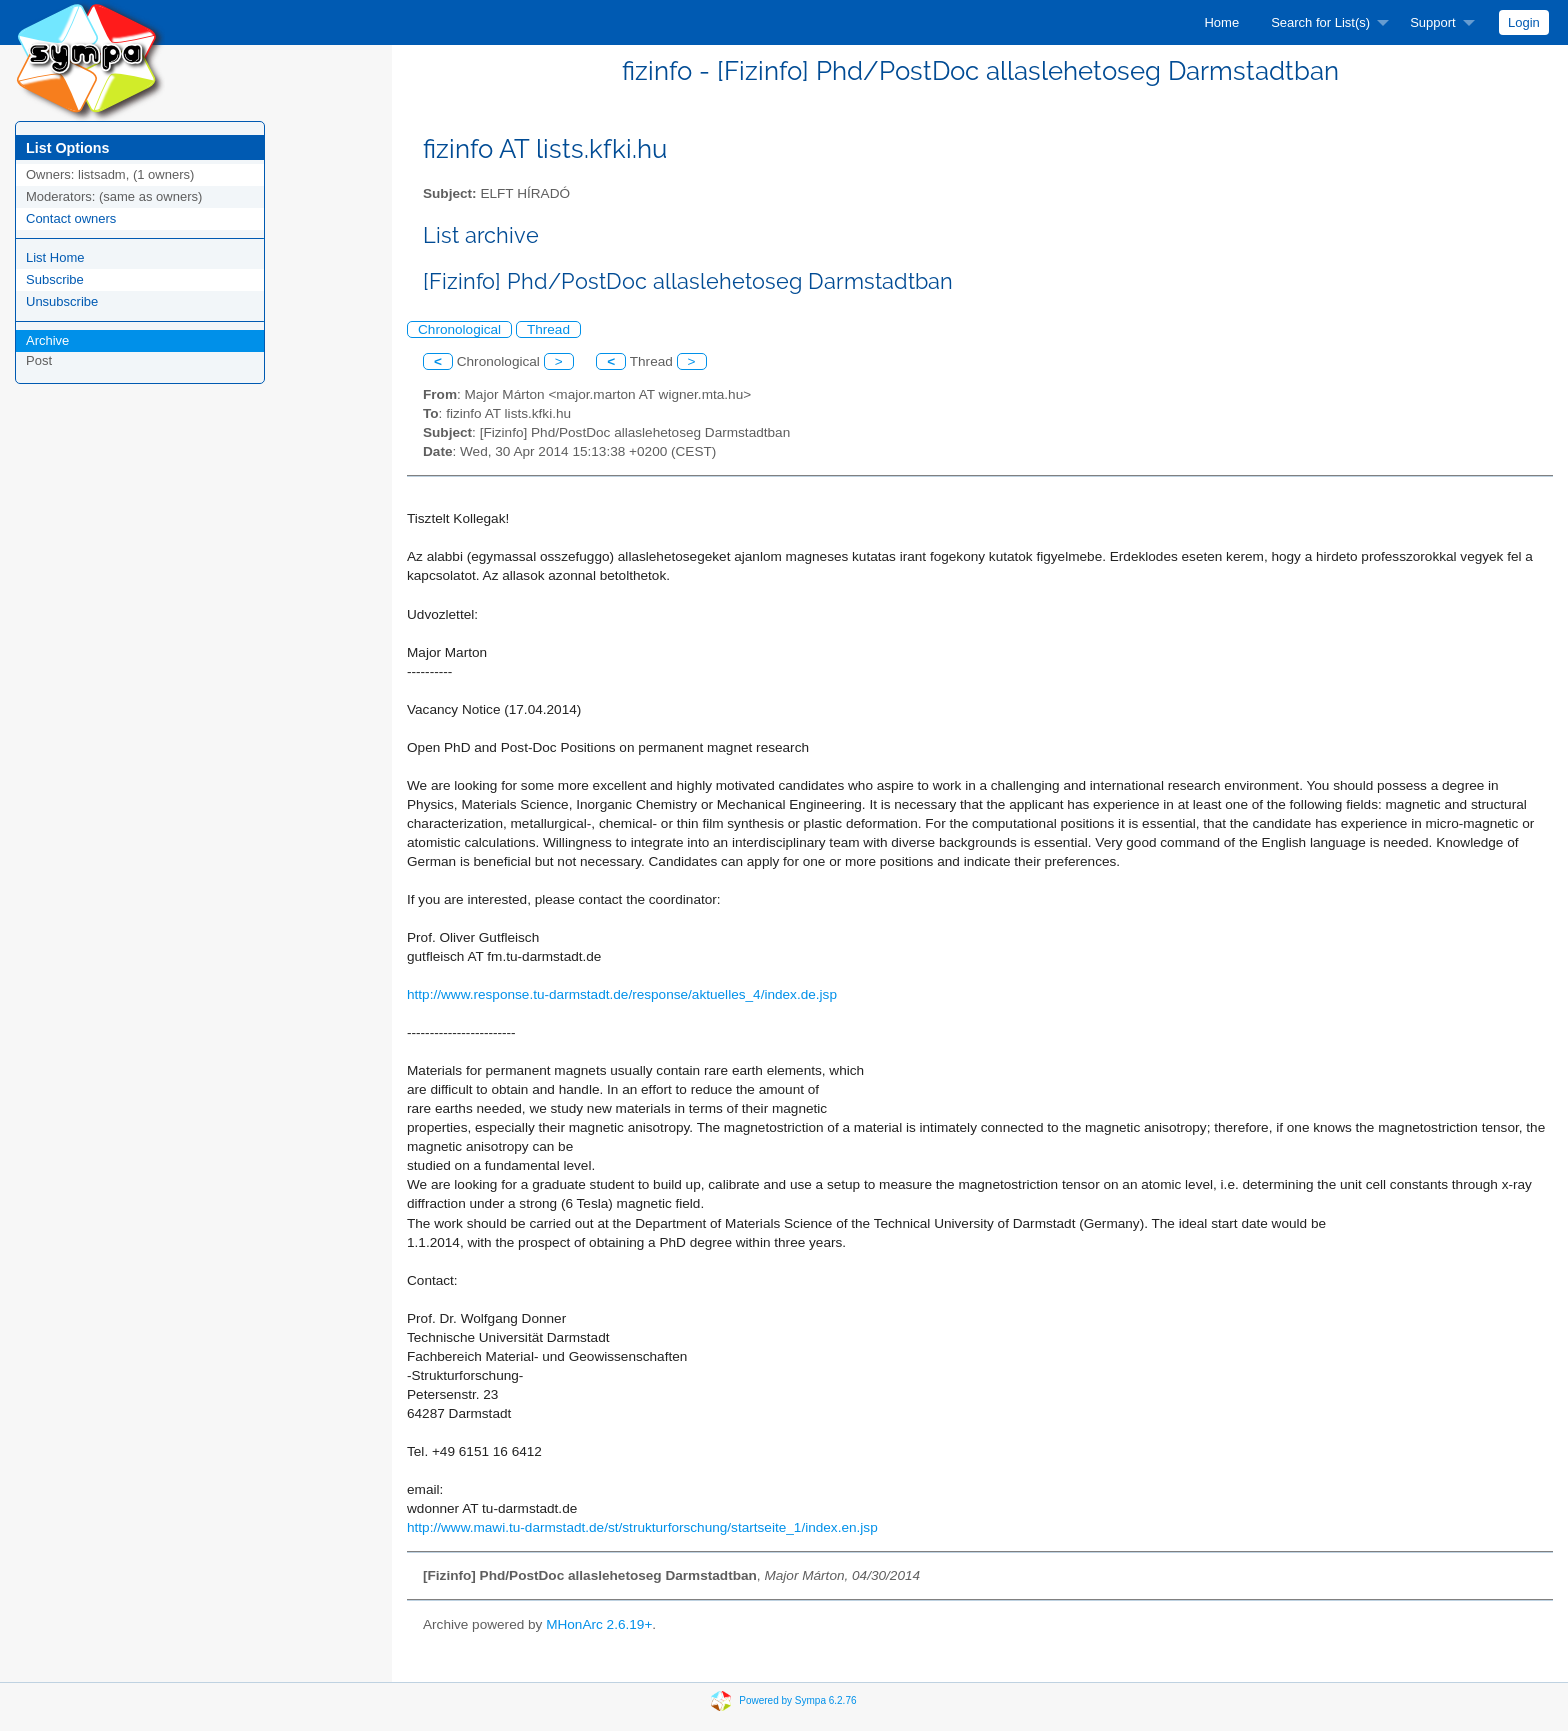  I want to click on Search for List(s), so click(1320, 22).